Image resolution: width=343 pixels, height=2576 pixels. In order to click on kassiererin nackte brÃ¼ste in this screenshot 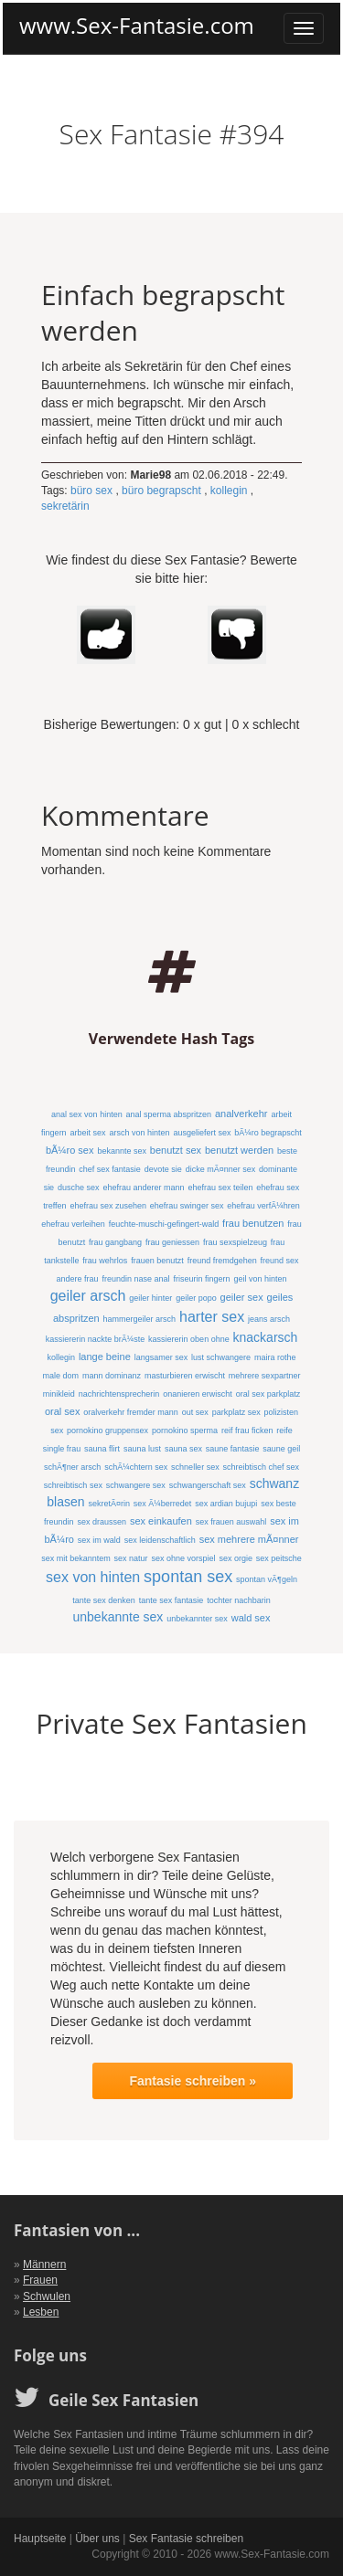, I will do `click(95, 1339)`.